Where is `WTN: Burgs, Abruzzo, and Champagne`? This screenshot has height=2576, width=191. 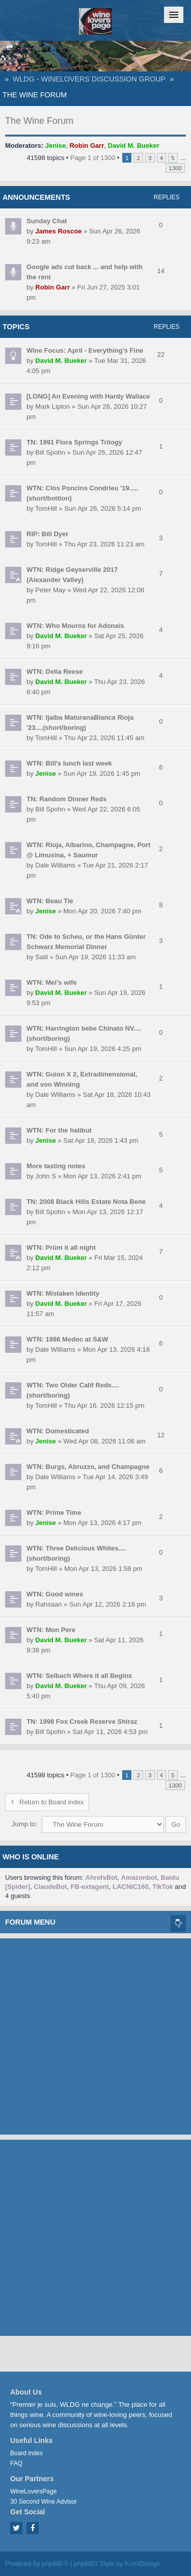
WTN: Burgs, Abruzzo, and Champagne is located at coordinates (87, 1466).